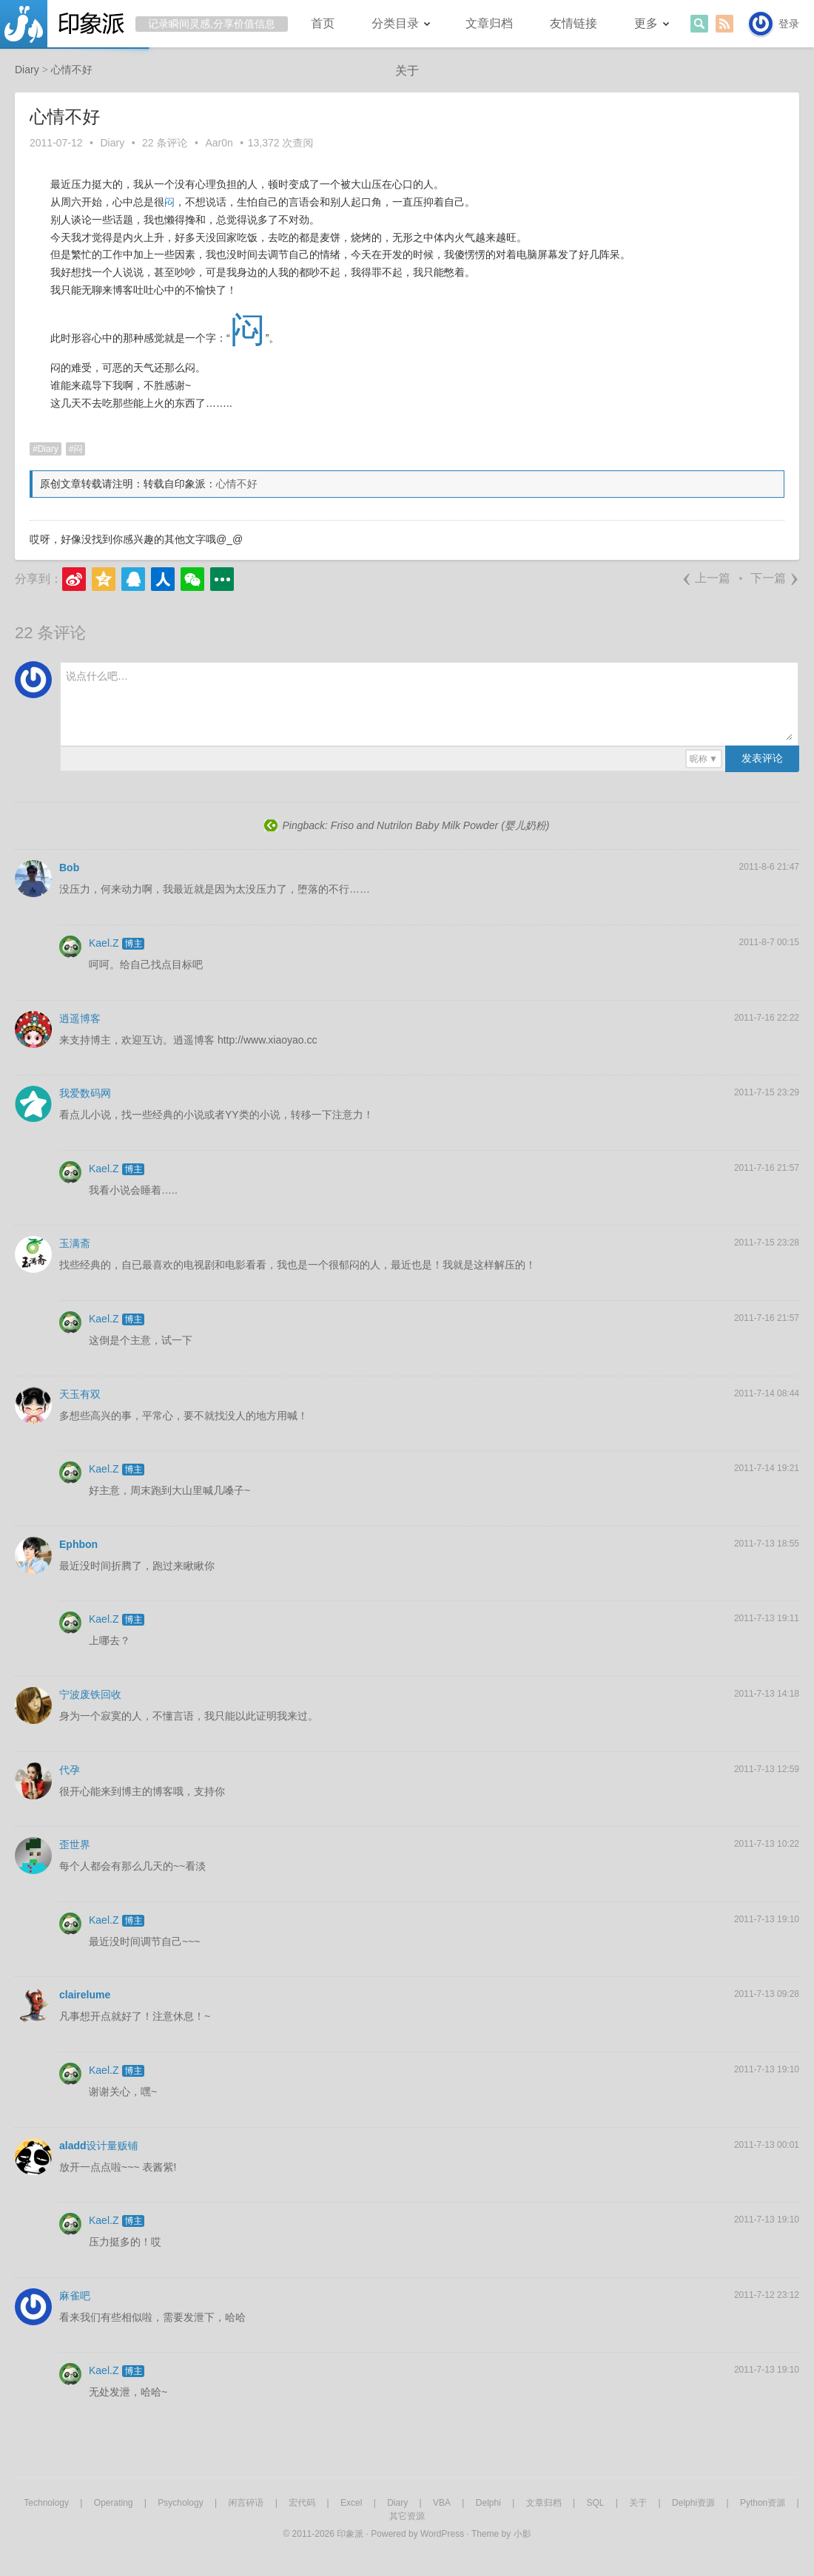 This screenshot has width=814, height=2576. What do you see at coordinates (322, 23) in the screenshot?
I see `首页` at bounding box center [322, 23].